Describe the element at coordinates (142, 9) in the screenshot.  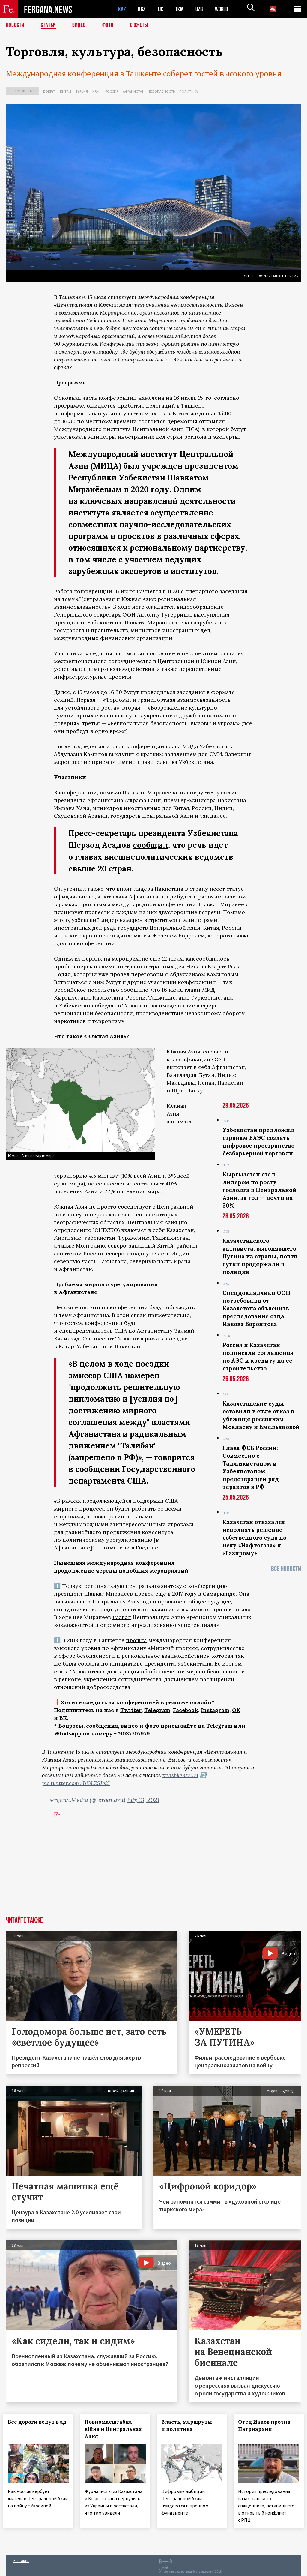
I see `KGZ` at that location.